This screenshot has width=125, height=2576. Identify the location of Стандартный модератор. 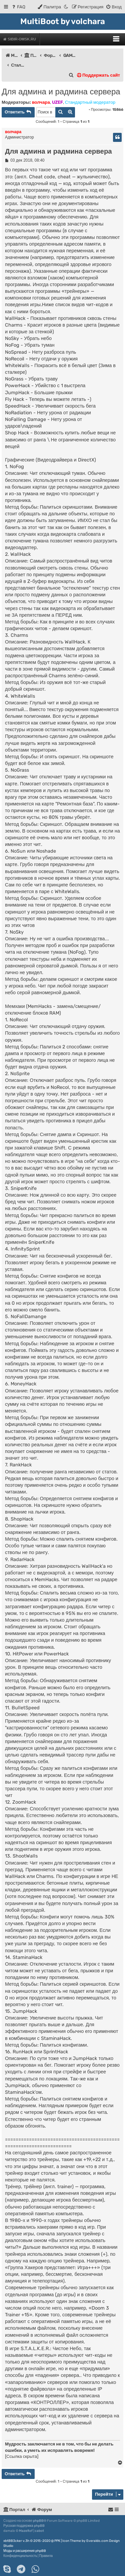
(90, 102).